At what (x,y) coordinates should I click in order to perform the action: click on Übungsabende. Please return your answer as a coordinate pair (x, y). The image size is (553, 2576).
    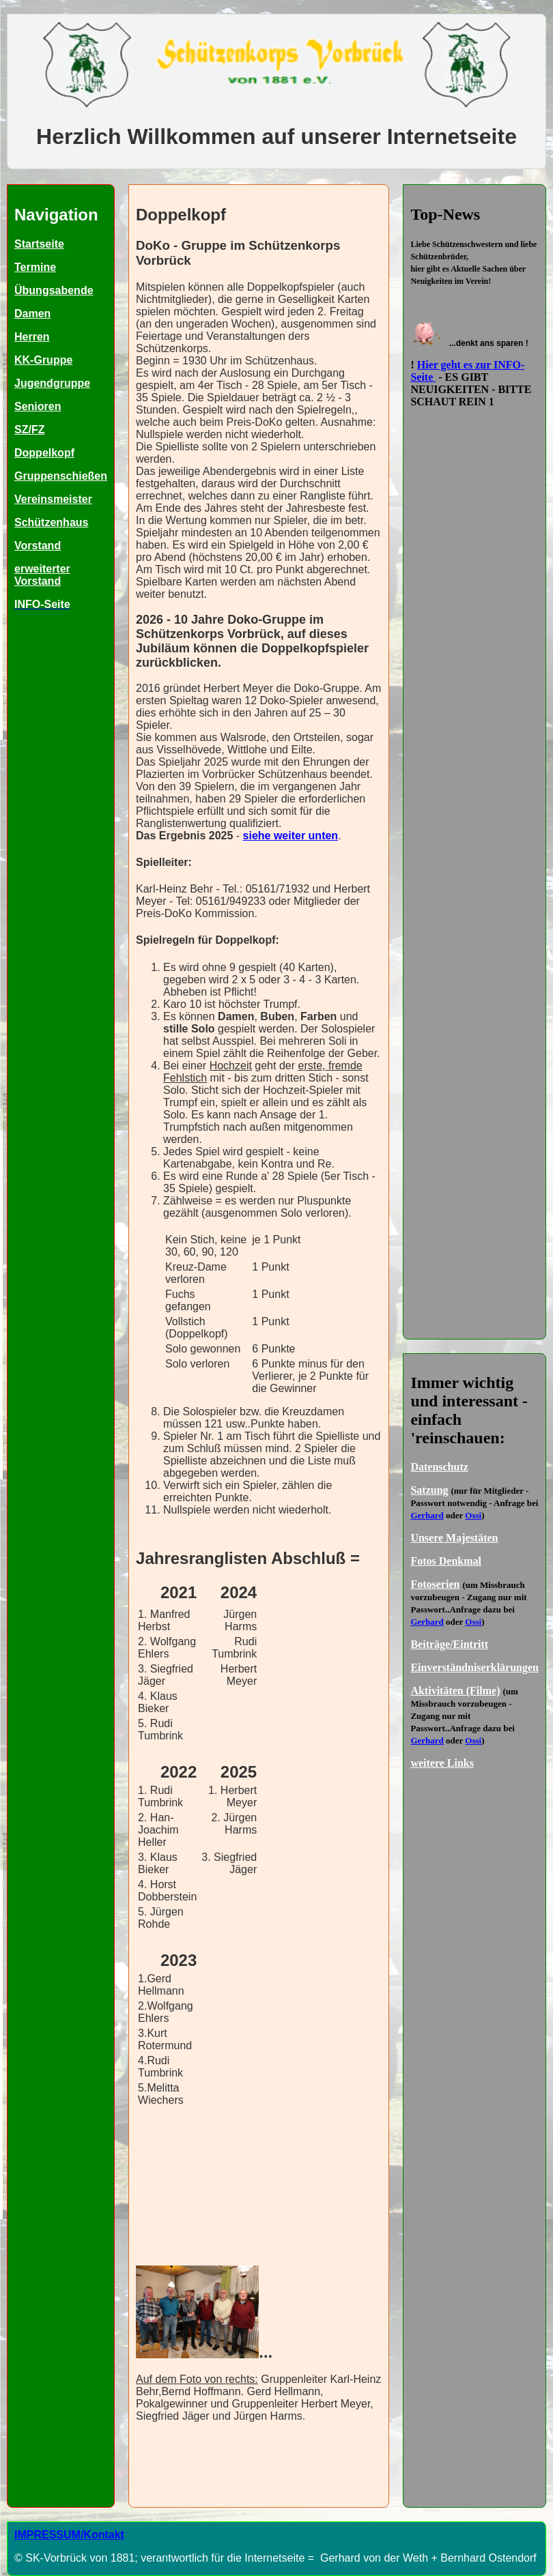
    Looking at the image, I should click on (54, 290).